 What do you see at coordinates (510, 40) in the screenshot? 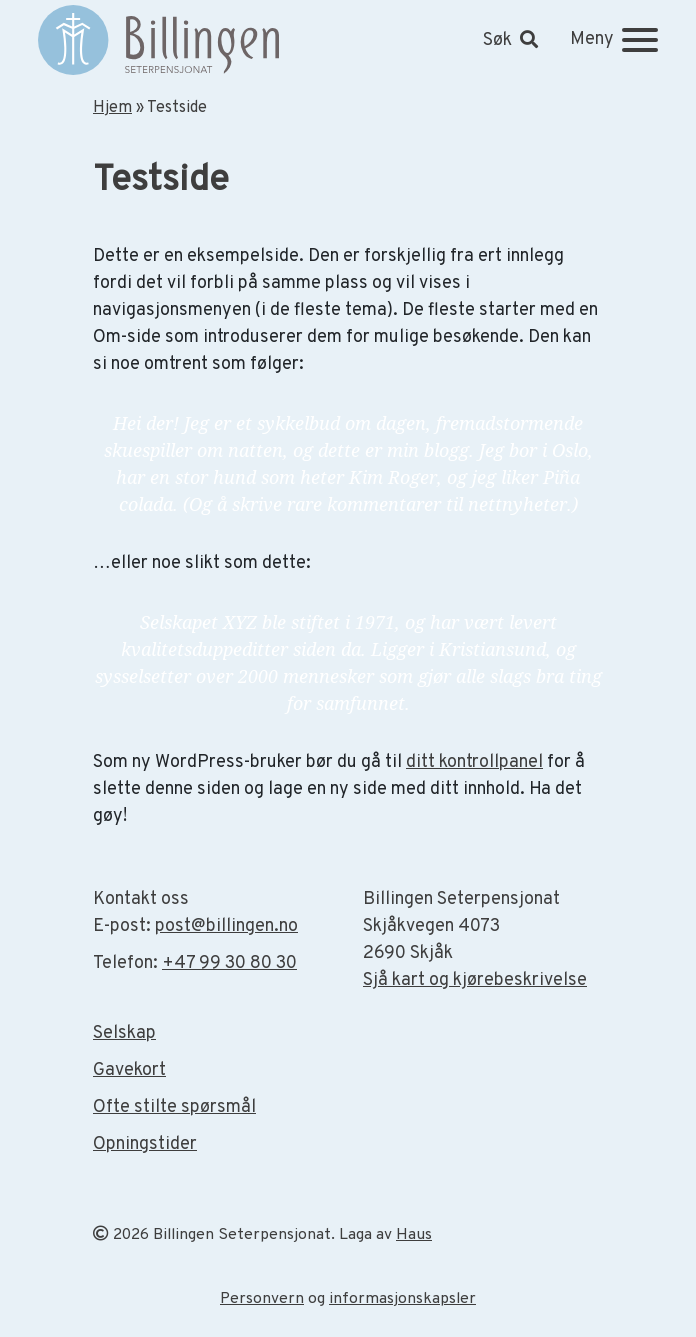
I see `[button]` at bounding box center [510, 40].